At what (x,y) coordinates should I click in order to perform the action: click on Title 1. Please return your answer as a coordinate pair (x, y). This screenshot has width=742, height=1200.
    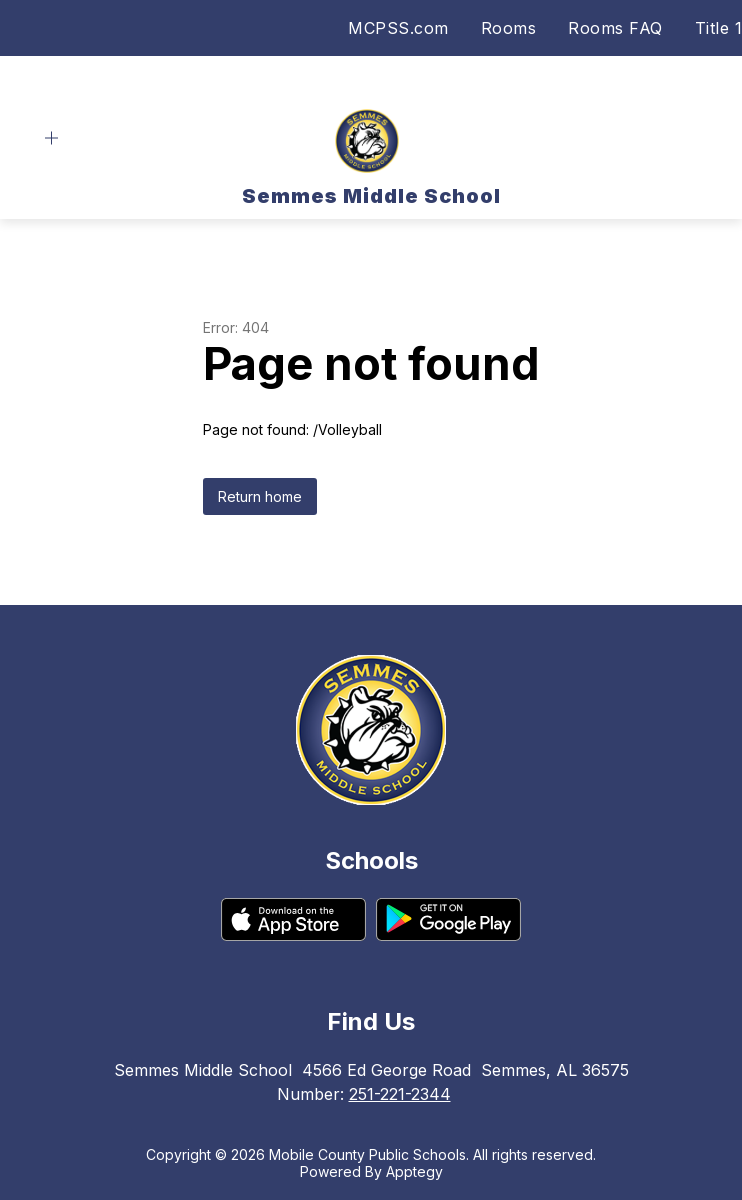
    Looking at the image, I should click on (719, 28).